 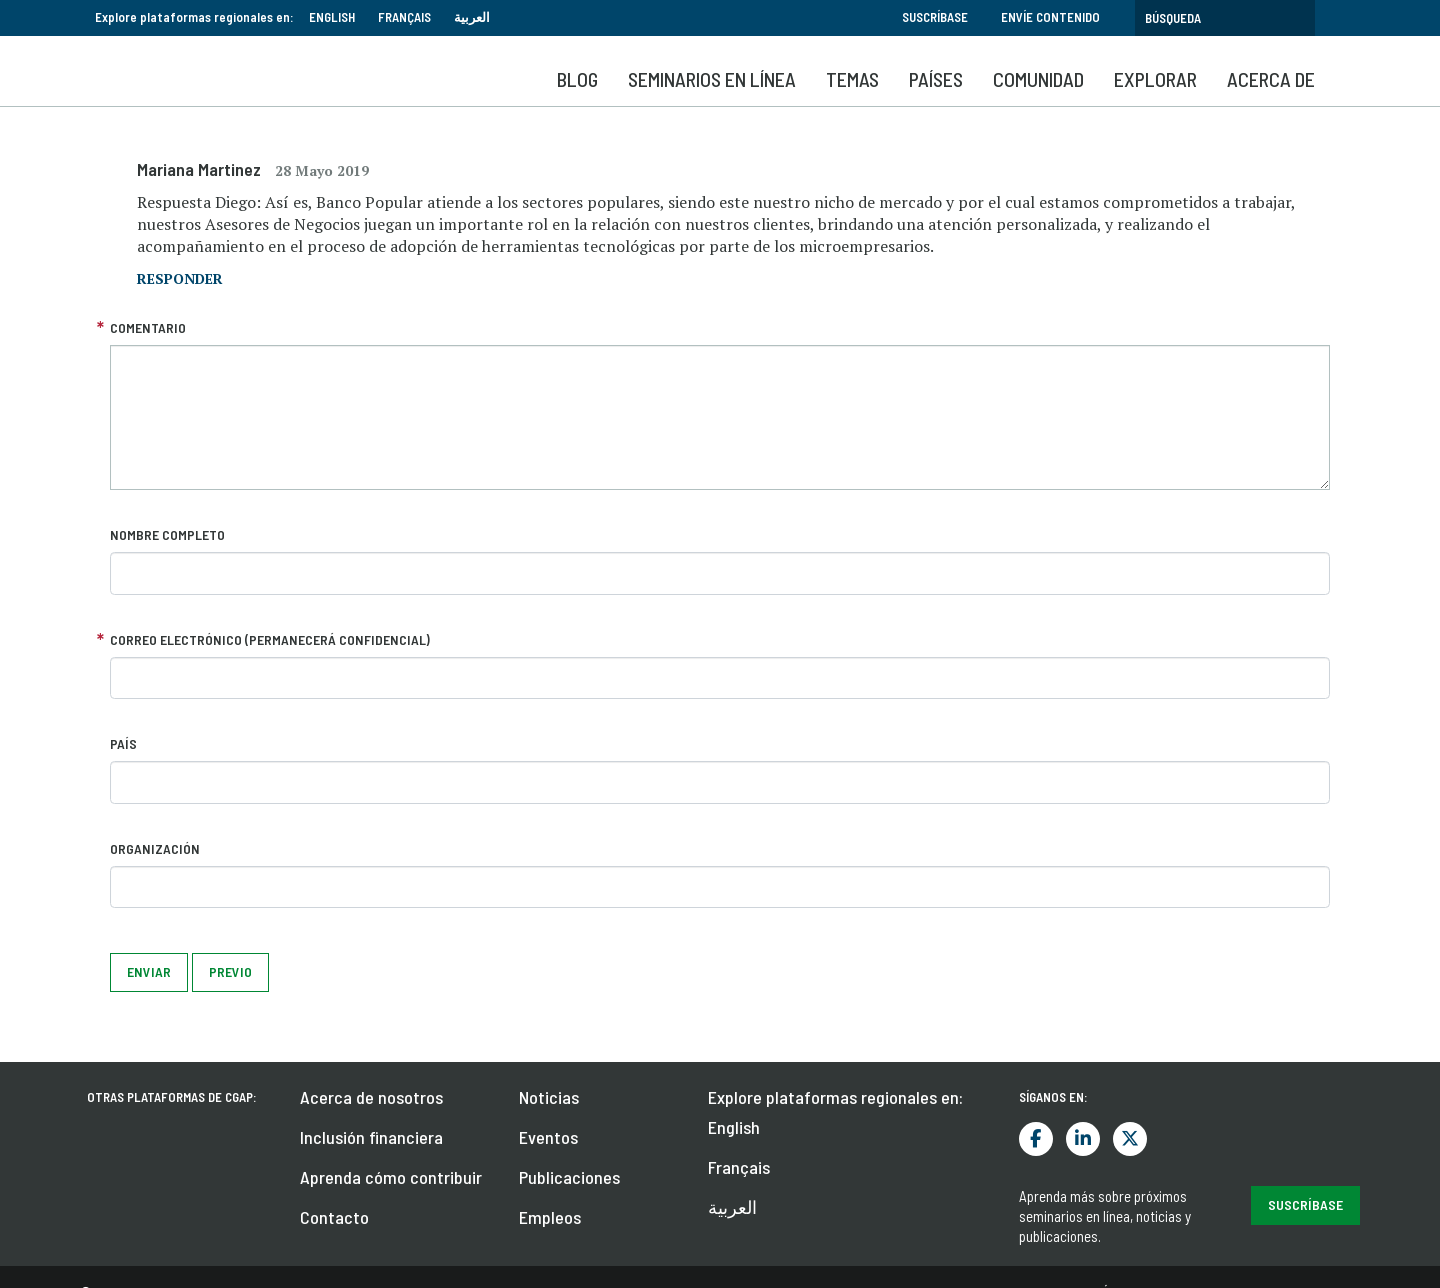 What do you see at coordinates (371, 1097) in the screenshot?
I see `Acerca de nosotros` at bounding box center [371, 1097].